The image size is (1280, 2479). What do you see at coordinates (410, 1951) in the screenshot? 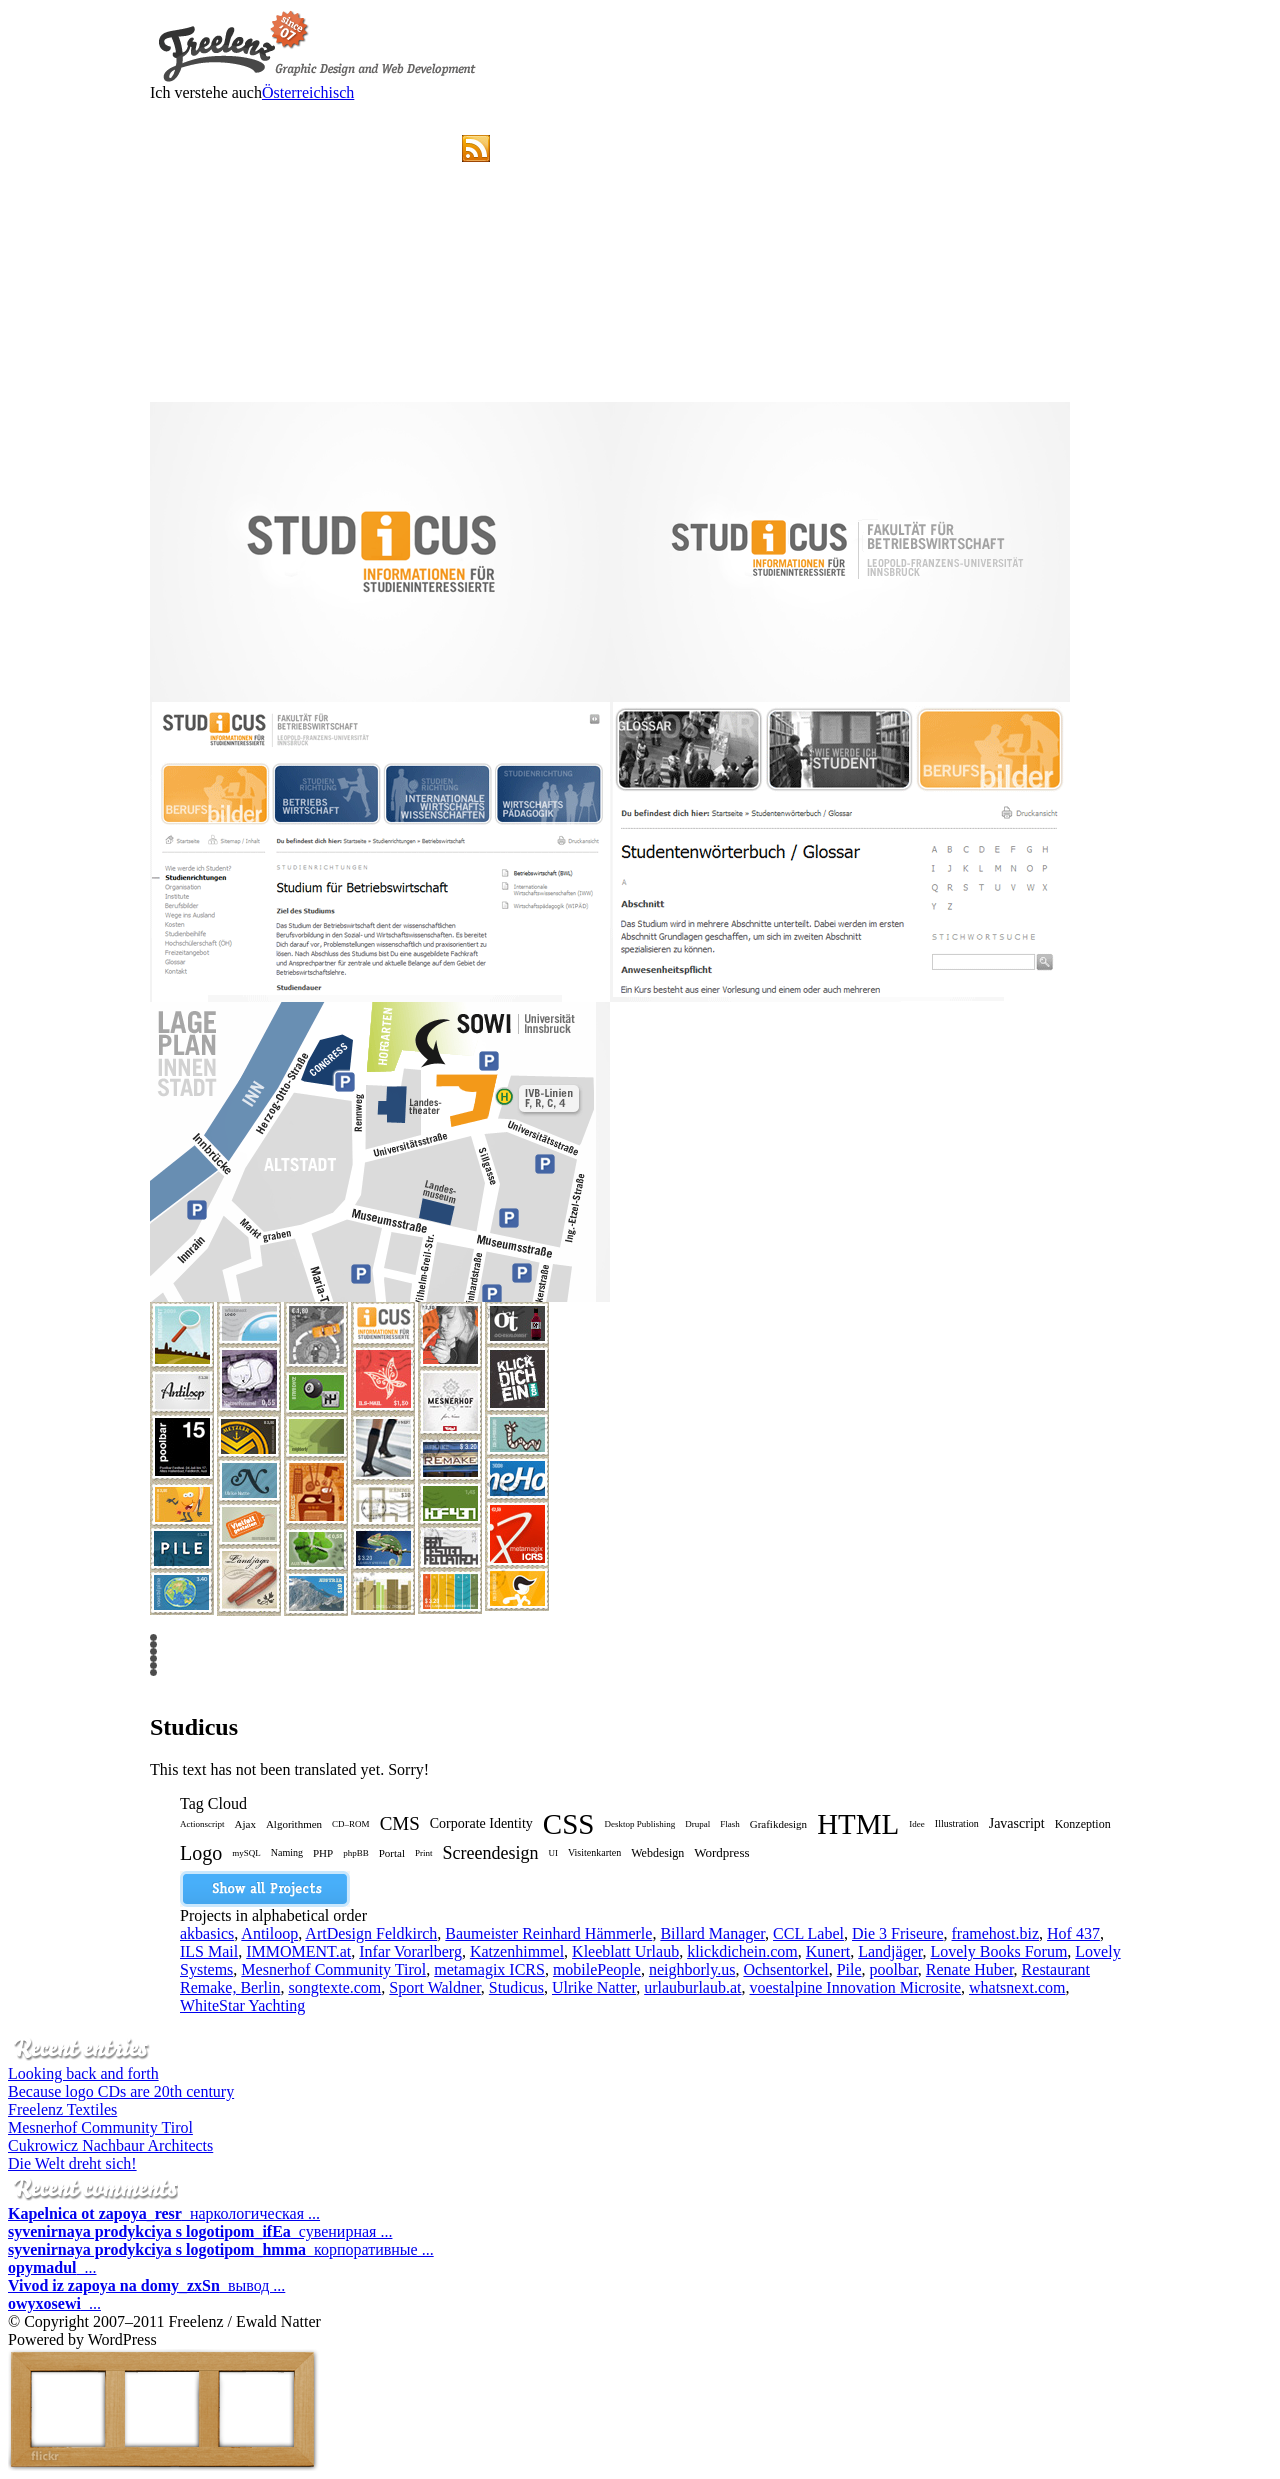
I see `Infar Vorarlberg` at bounding box center [410, 1951].